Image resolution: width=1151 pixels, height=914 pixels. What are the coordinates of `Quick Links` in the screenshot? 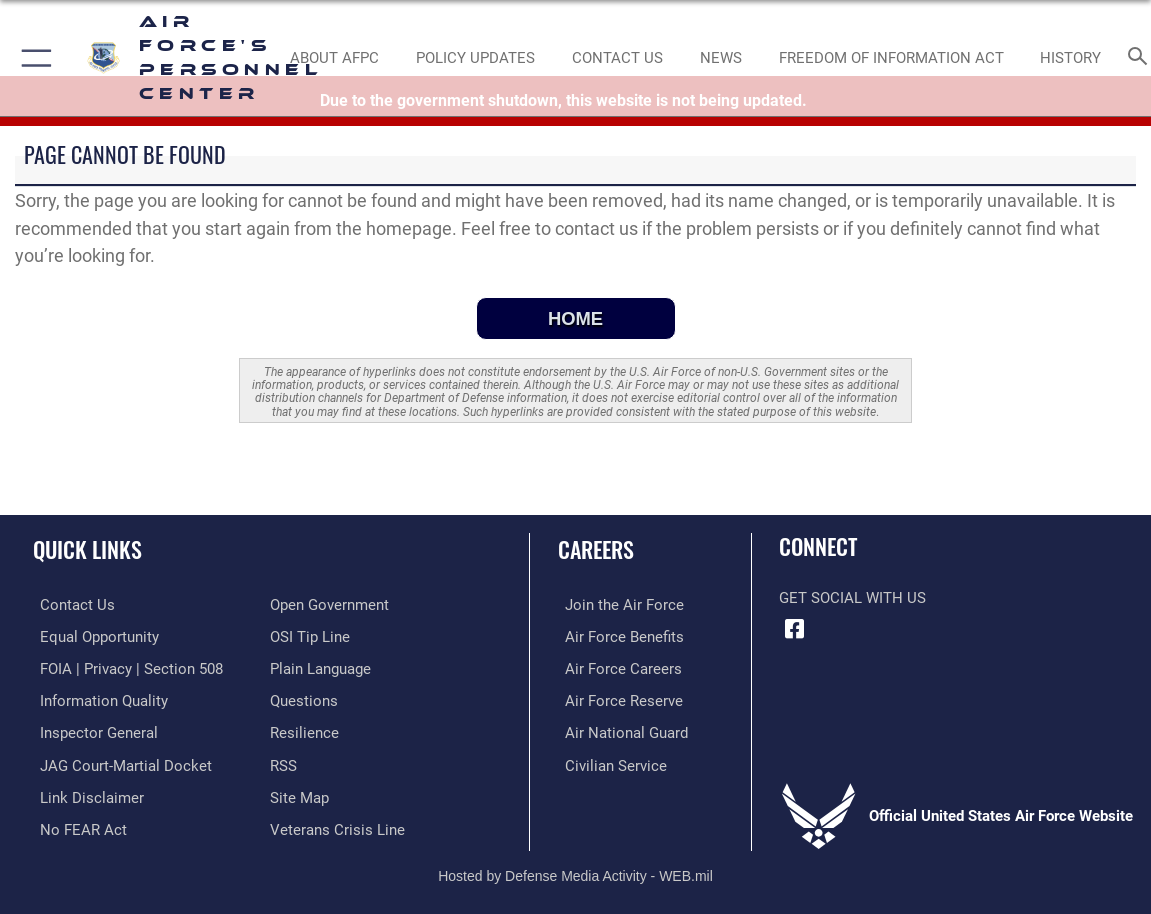 It's located at (87, 549).